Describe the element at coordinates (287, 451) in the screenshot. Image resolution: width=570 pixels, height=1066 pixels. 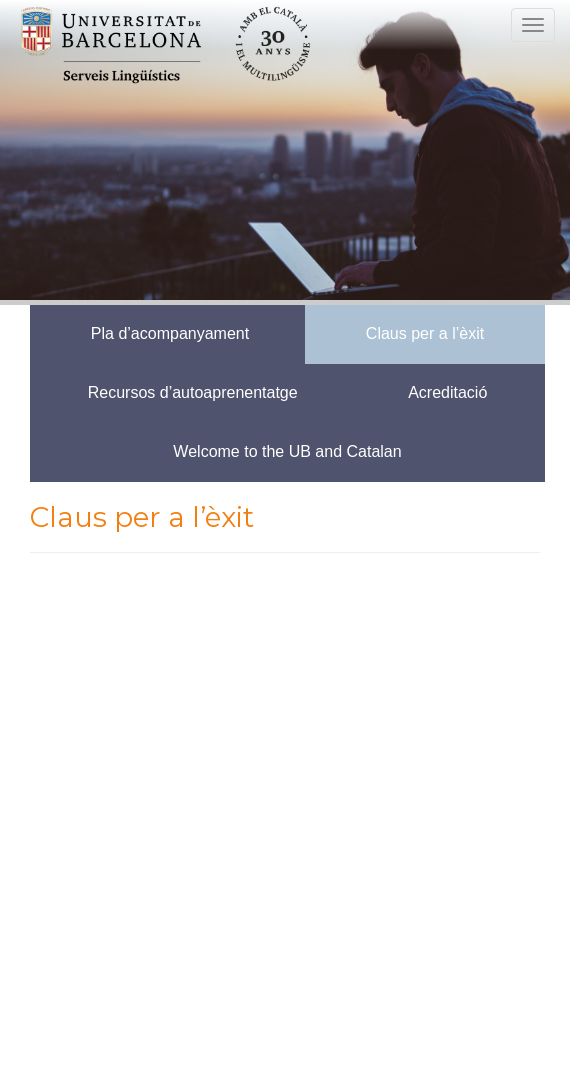
I see `Welcome to the UB and Catalan` at that location.